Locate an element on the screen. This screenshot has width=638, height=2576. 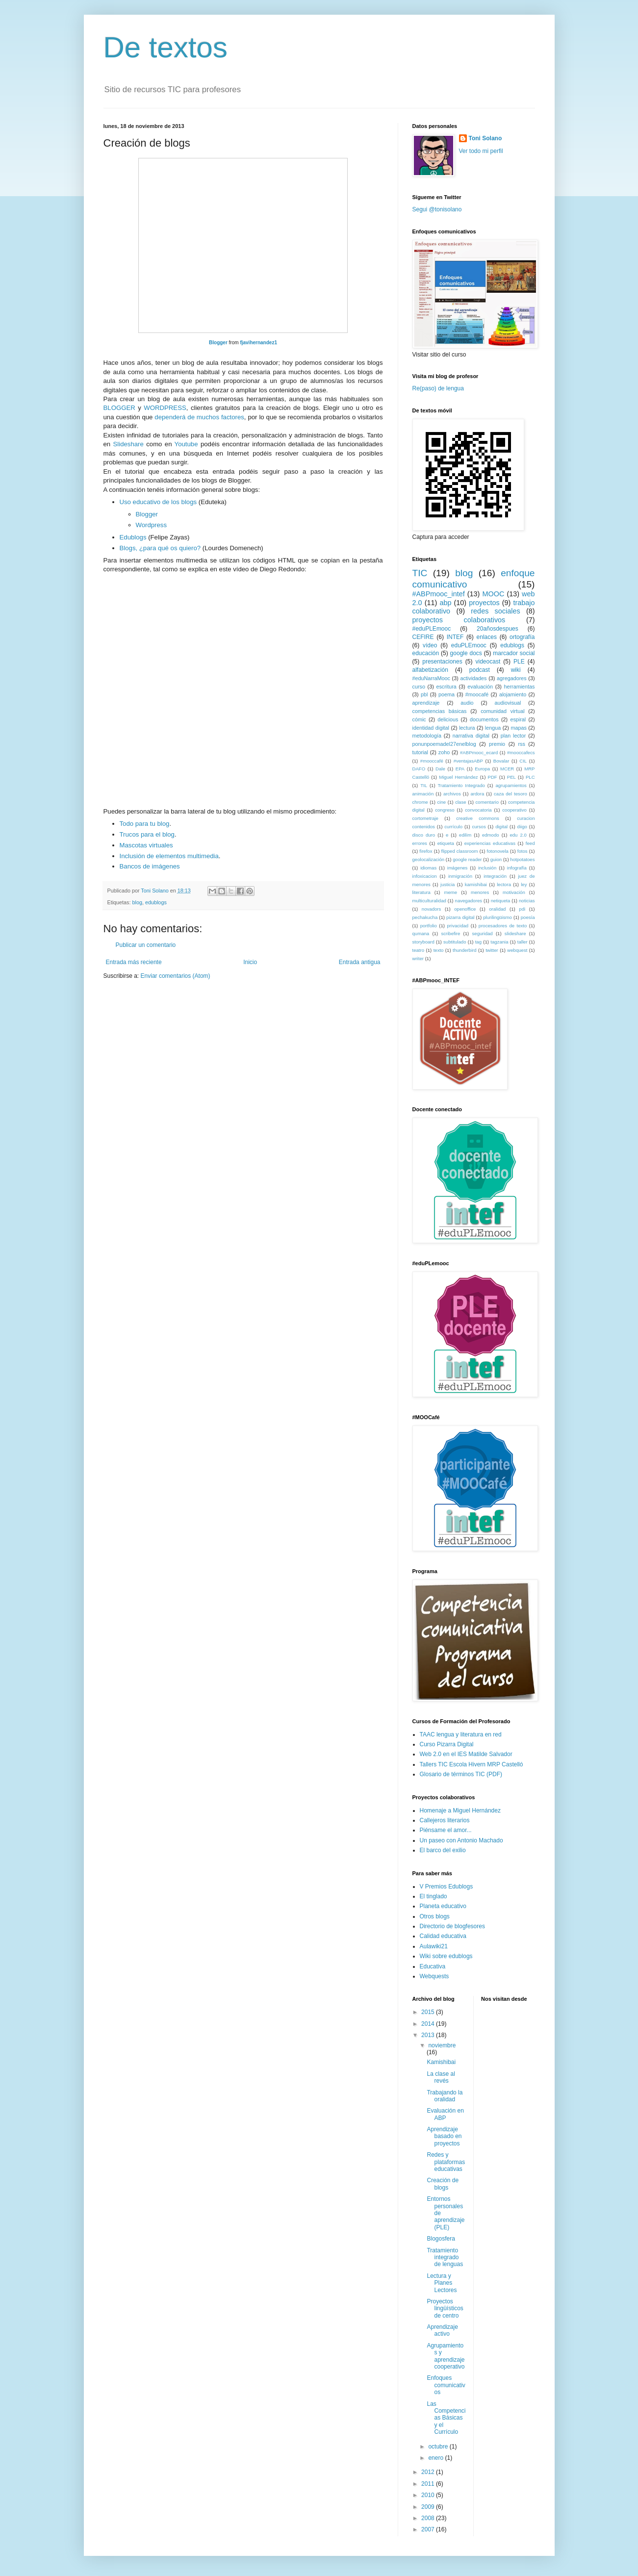
EPA is located at coordinates (460, 768).